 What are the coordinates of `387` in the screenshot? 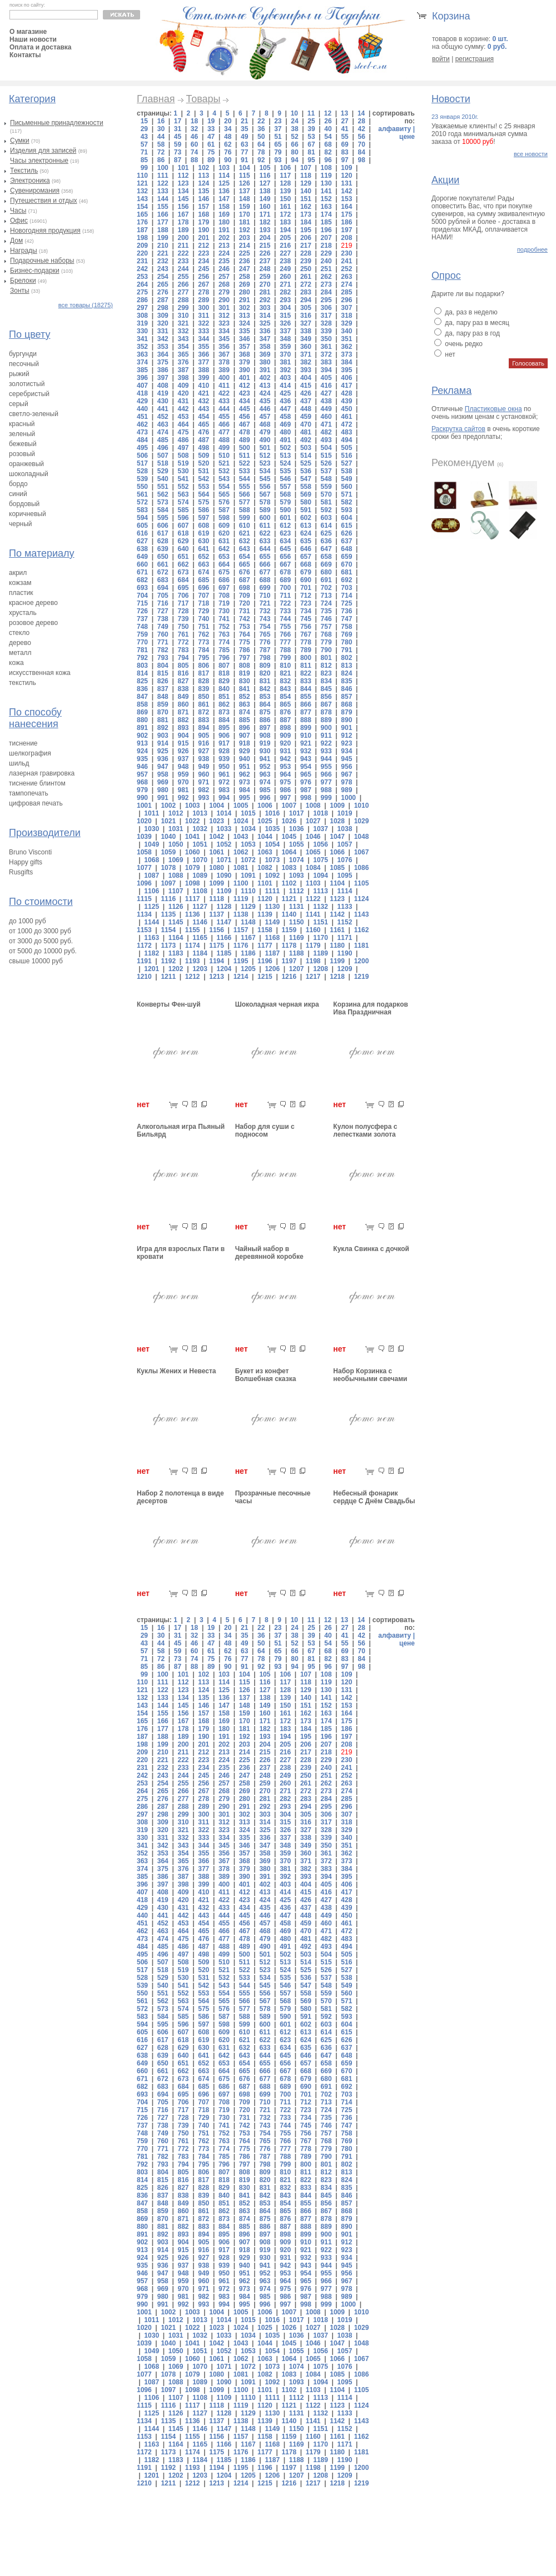 It's located at (182, 370).